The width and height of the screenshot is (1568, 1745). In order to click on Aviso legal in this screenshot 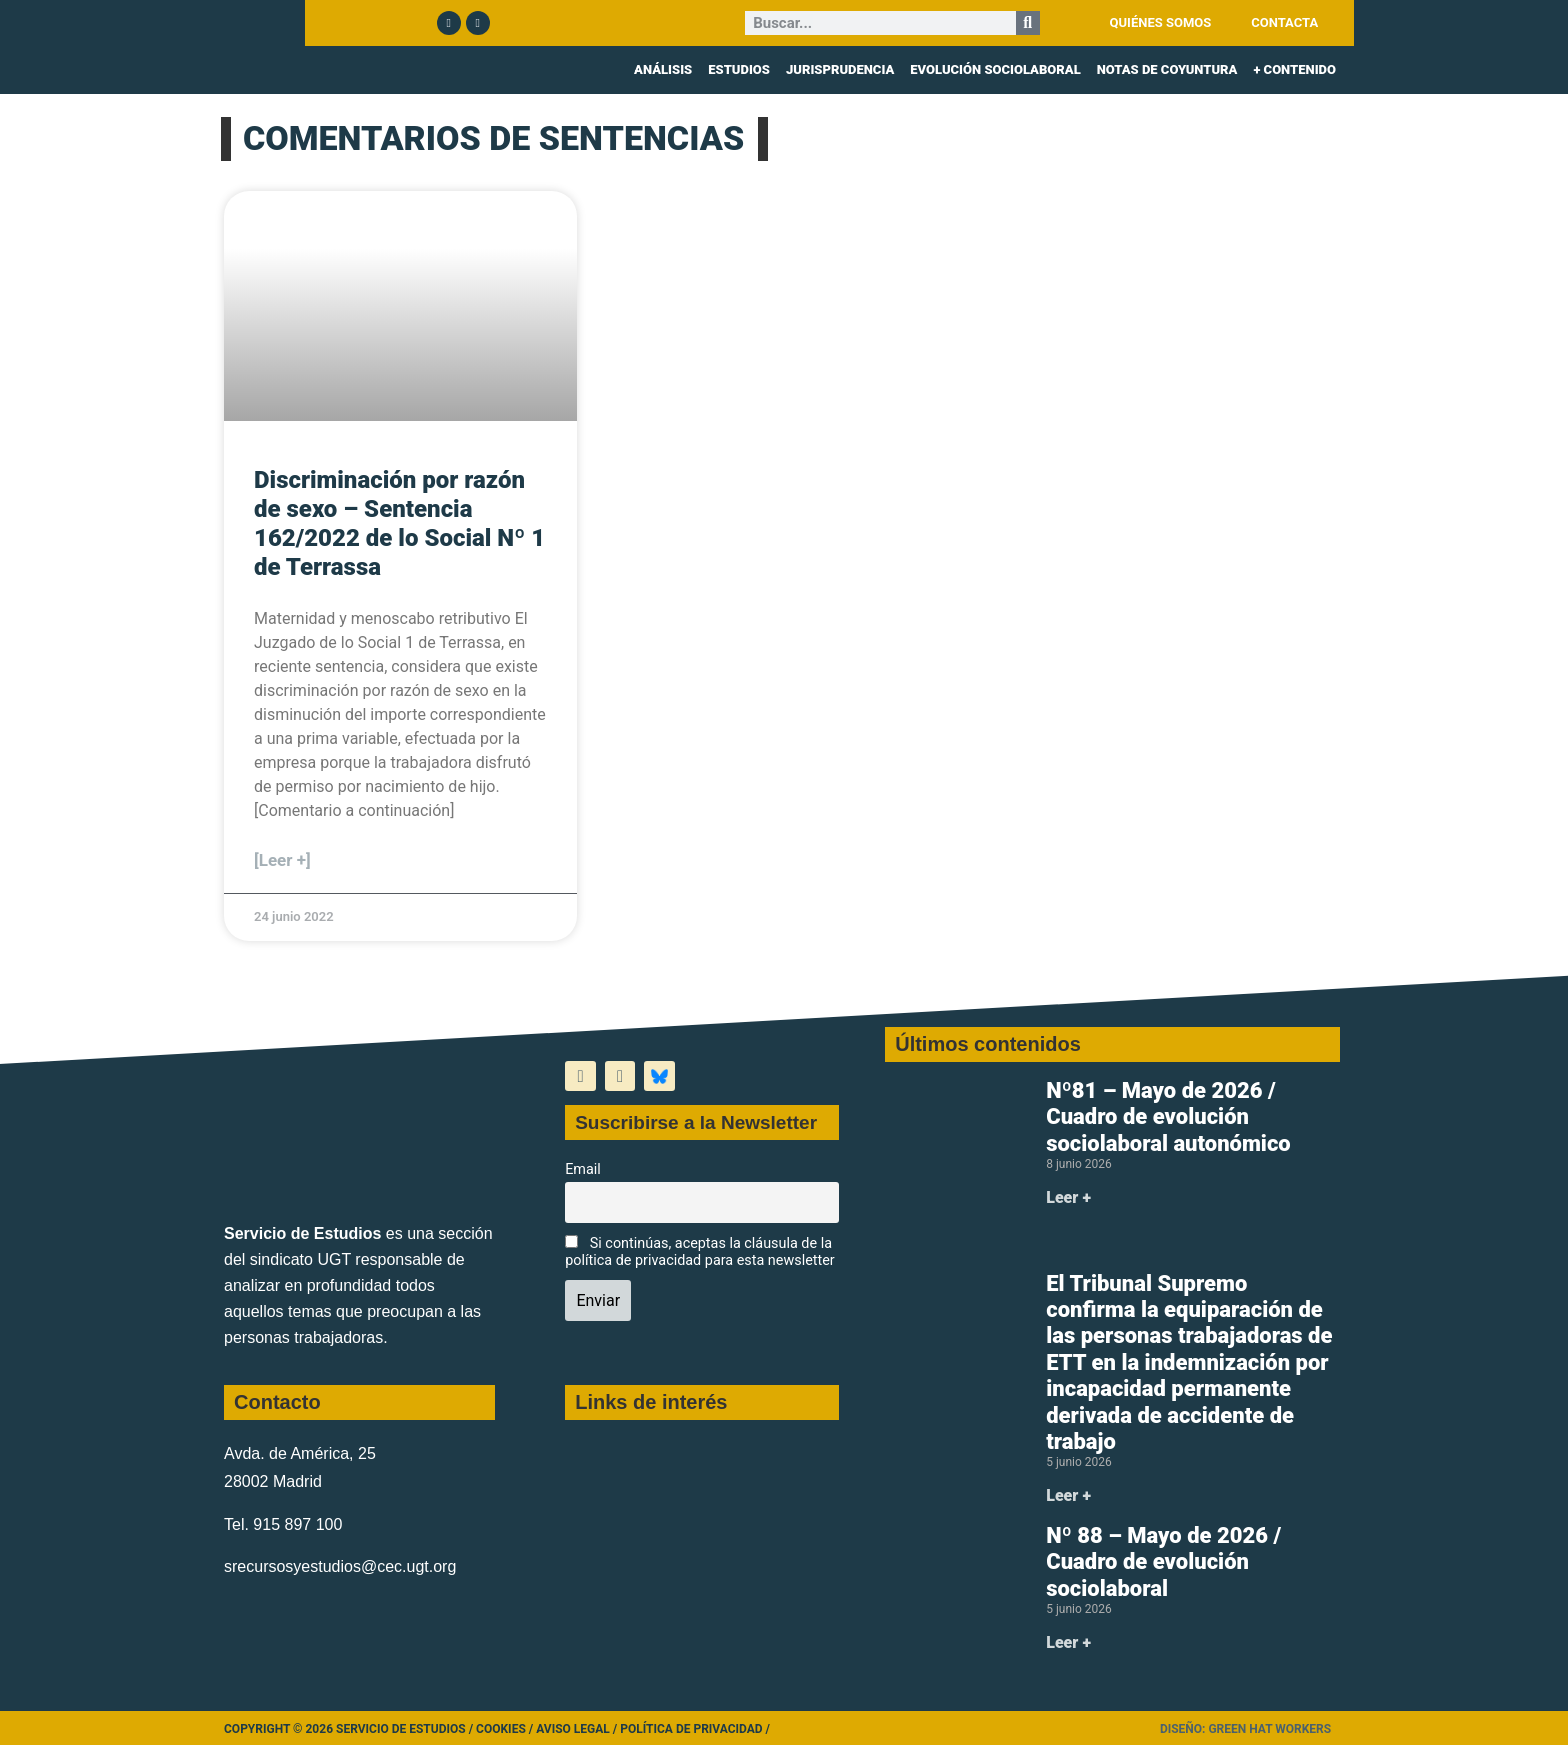, I will do `click(573, 1729)`.